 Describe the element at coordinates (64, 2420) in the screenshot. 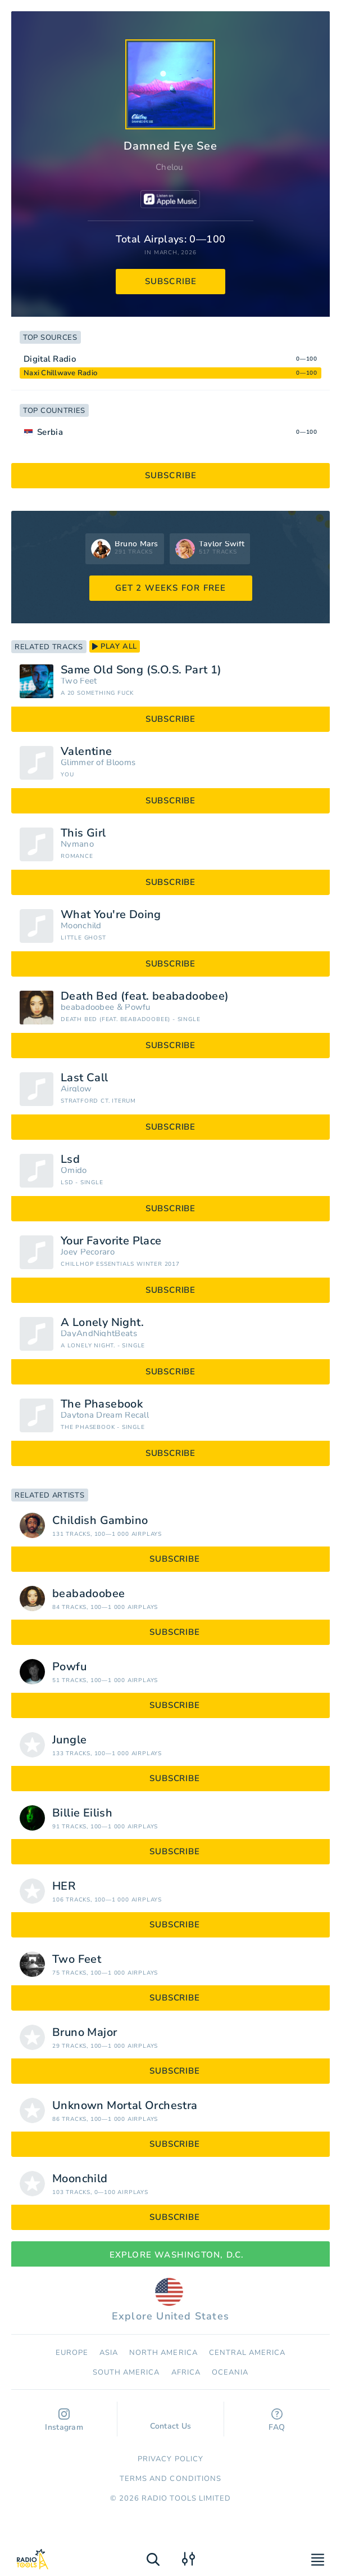

I see `Instagram` at that location.